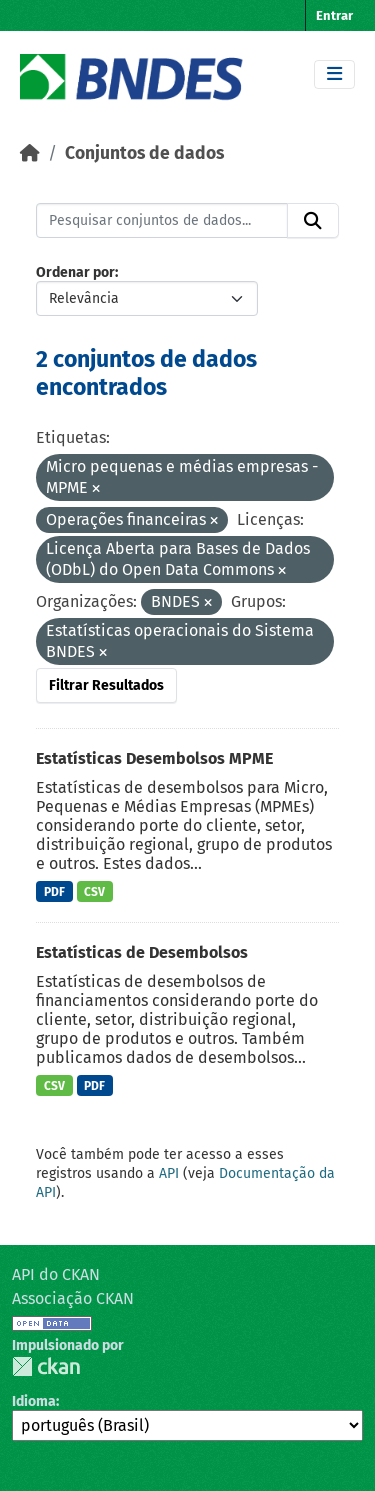  I want to click on Estatísticas de Desembolsos, so click(142, 952).